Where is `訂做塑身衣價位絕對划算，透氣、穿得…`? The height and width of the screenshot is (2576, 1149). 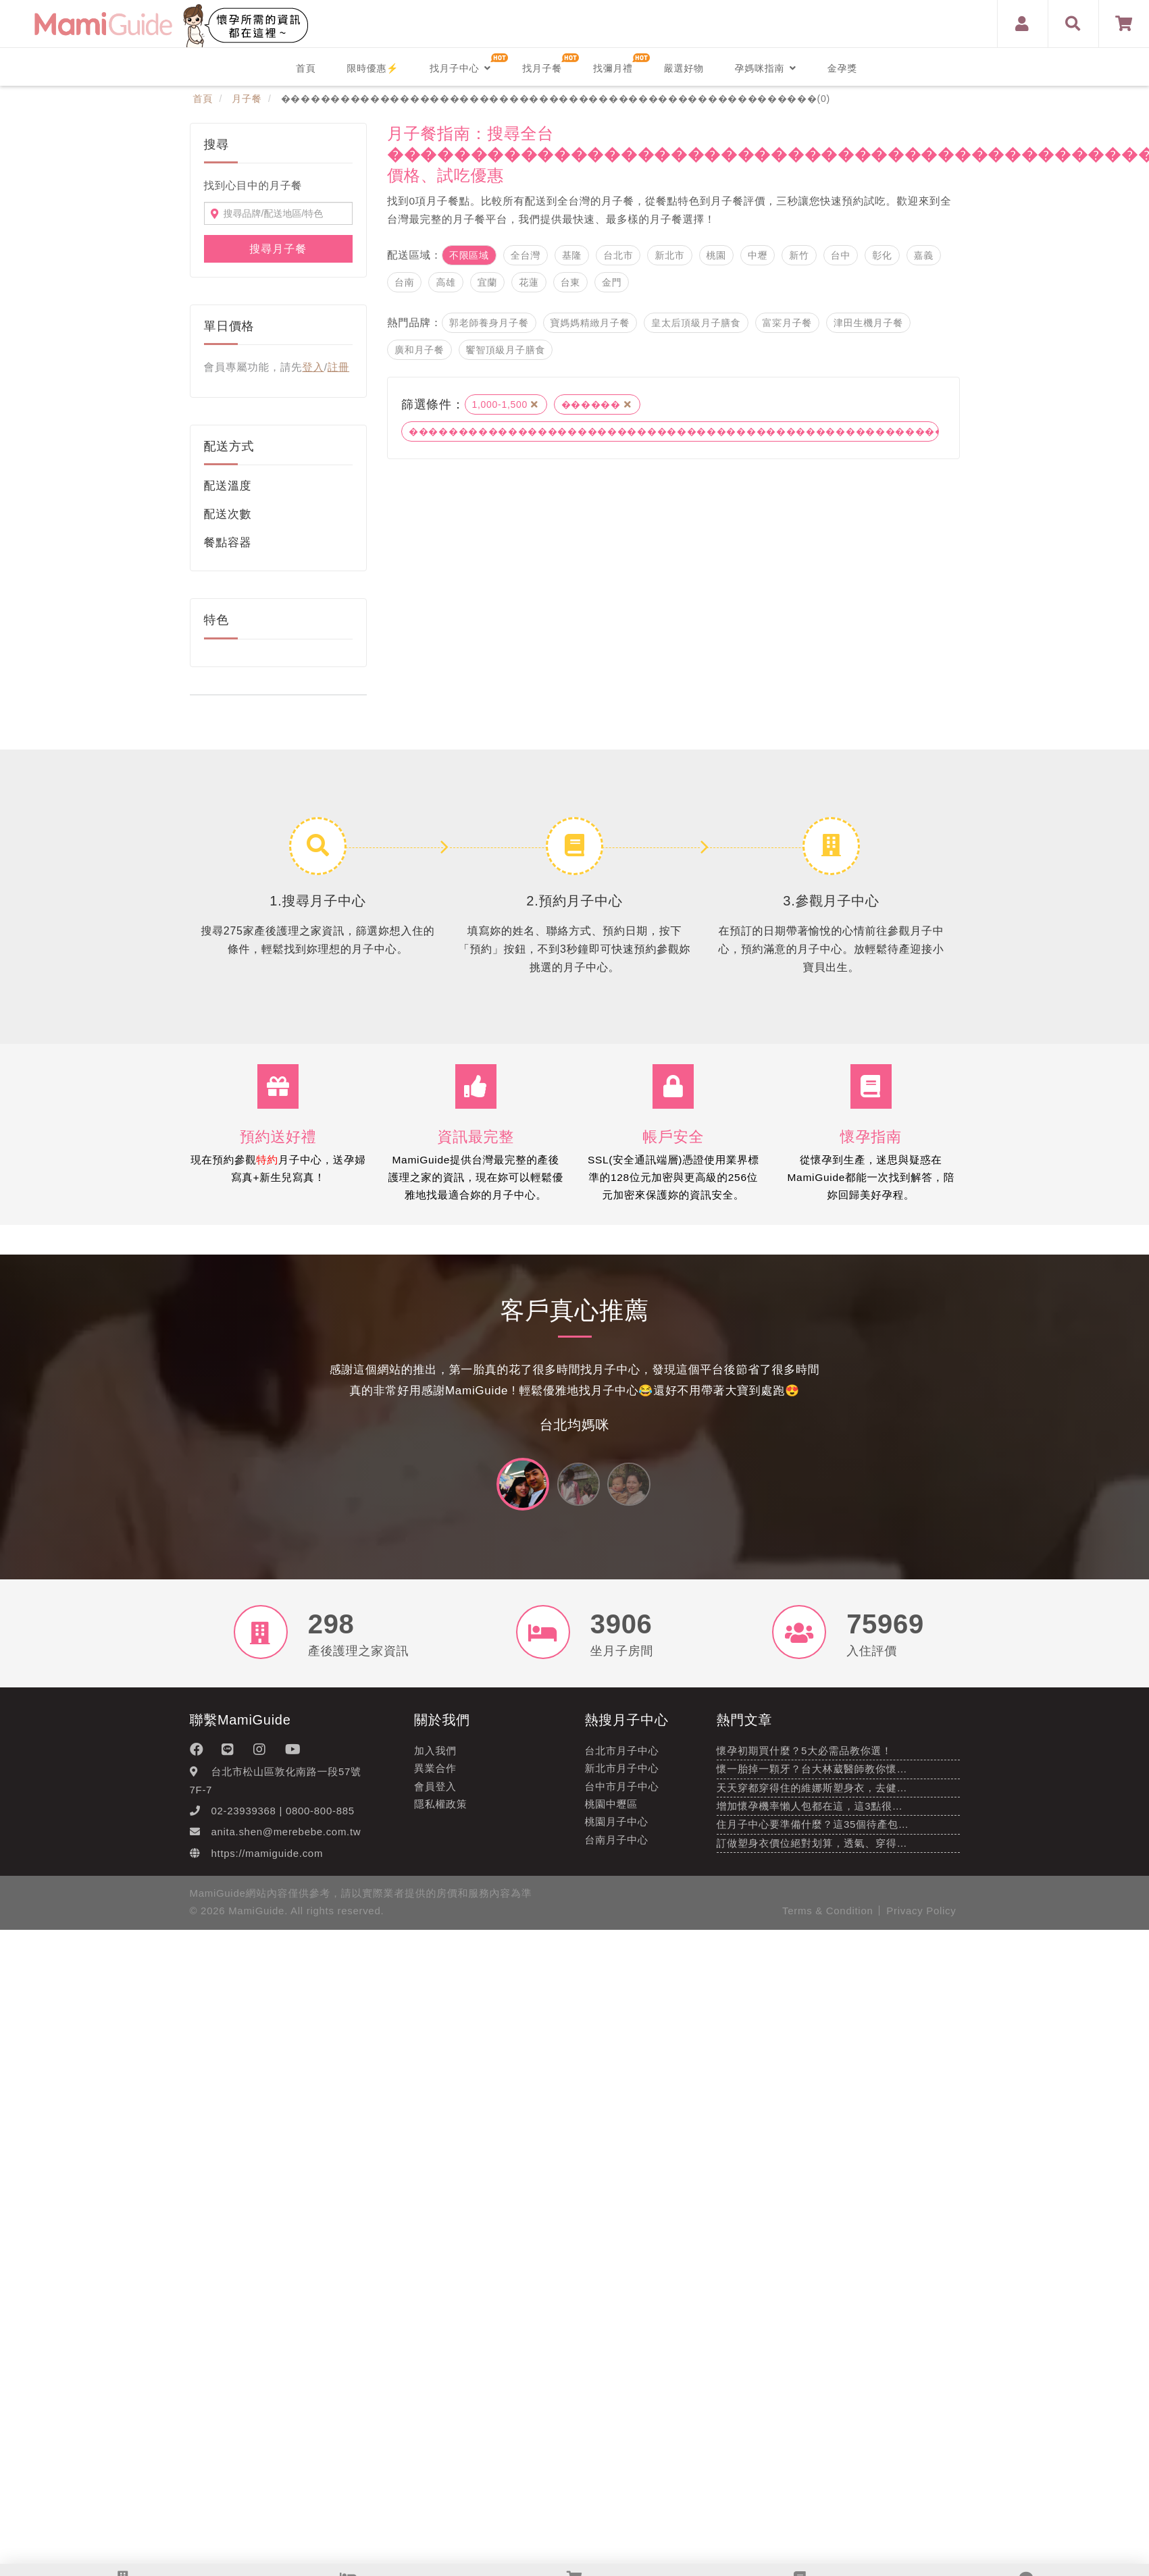 訂做塑身衣價位絕對划算，透氣、穿得… is located at coordinates (812, 1850).